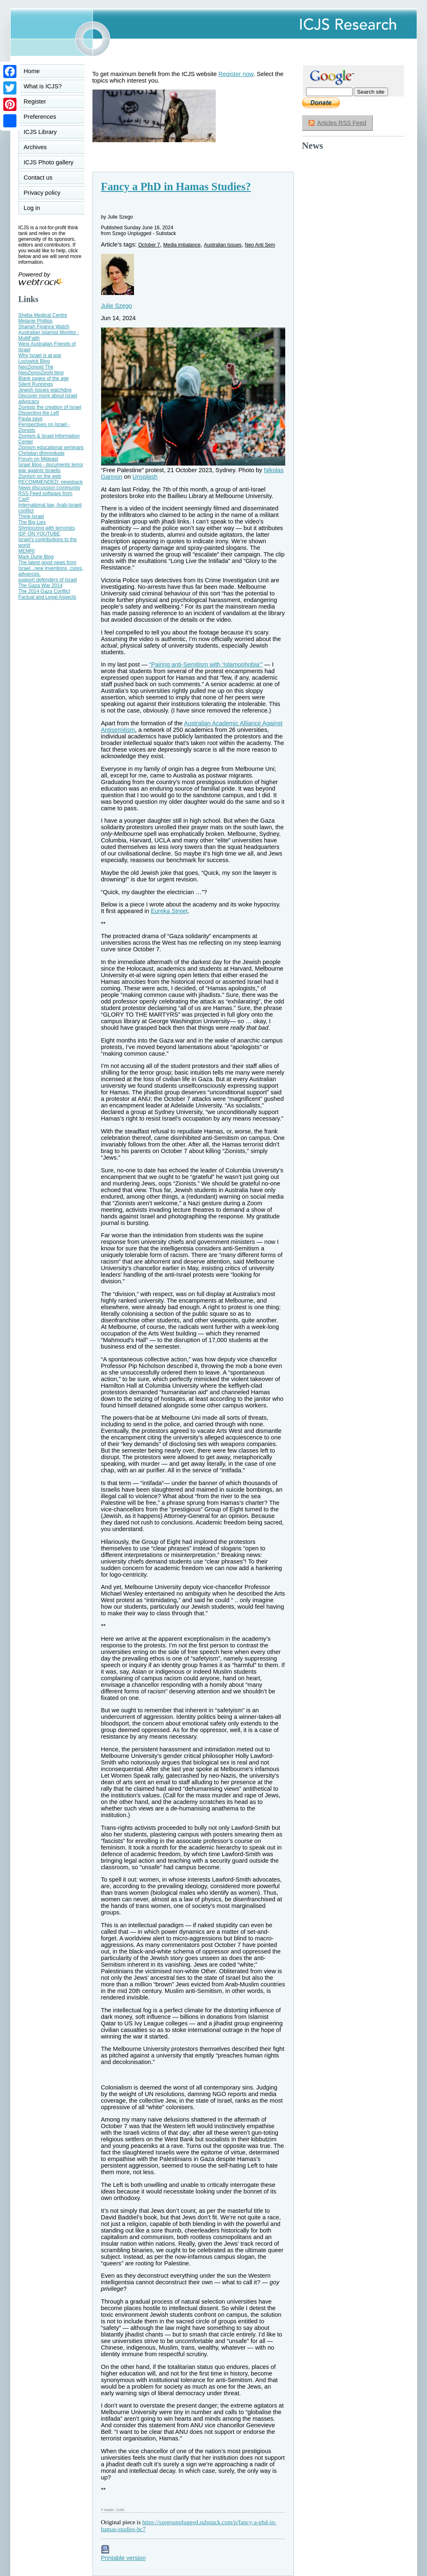 The width and height of the screenshot is (427, 2576). Describe the element at coordinates (39, 534) in the screenshot. I see `IDF ON YOUTUBE` at that location.